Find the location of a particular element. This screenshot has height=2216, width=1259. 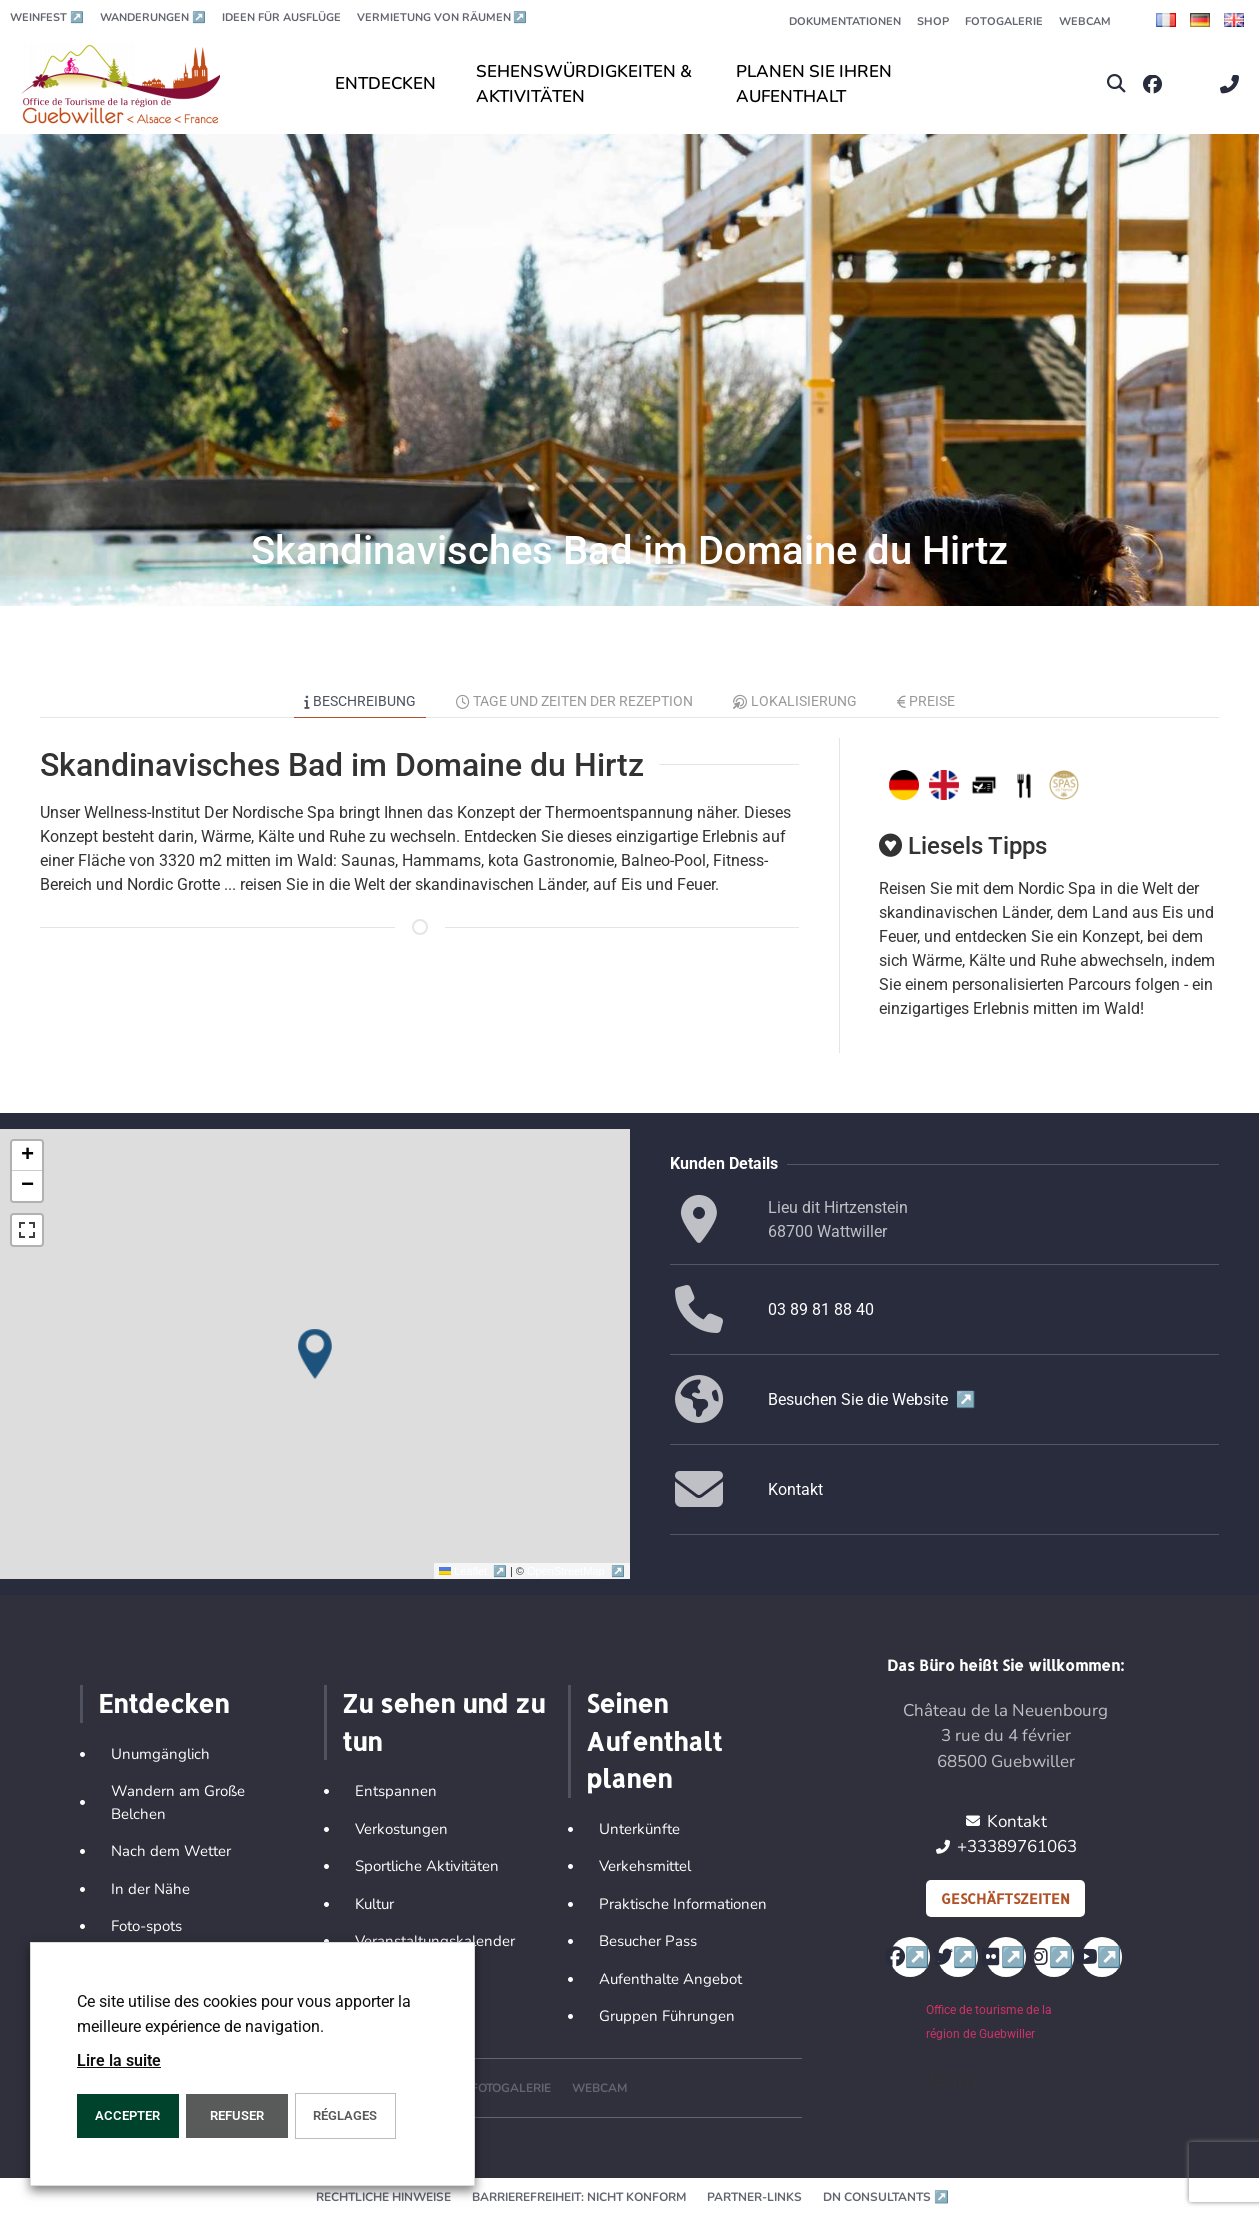

03 89 81 88 40 is located at coordinates (821, 1309).